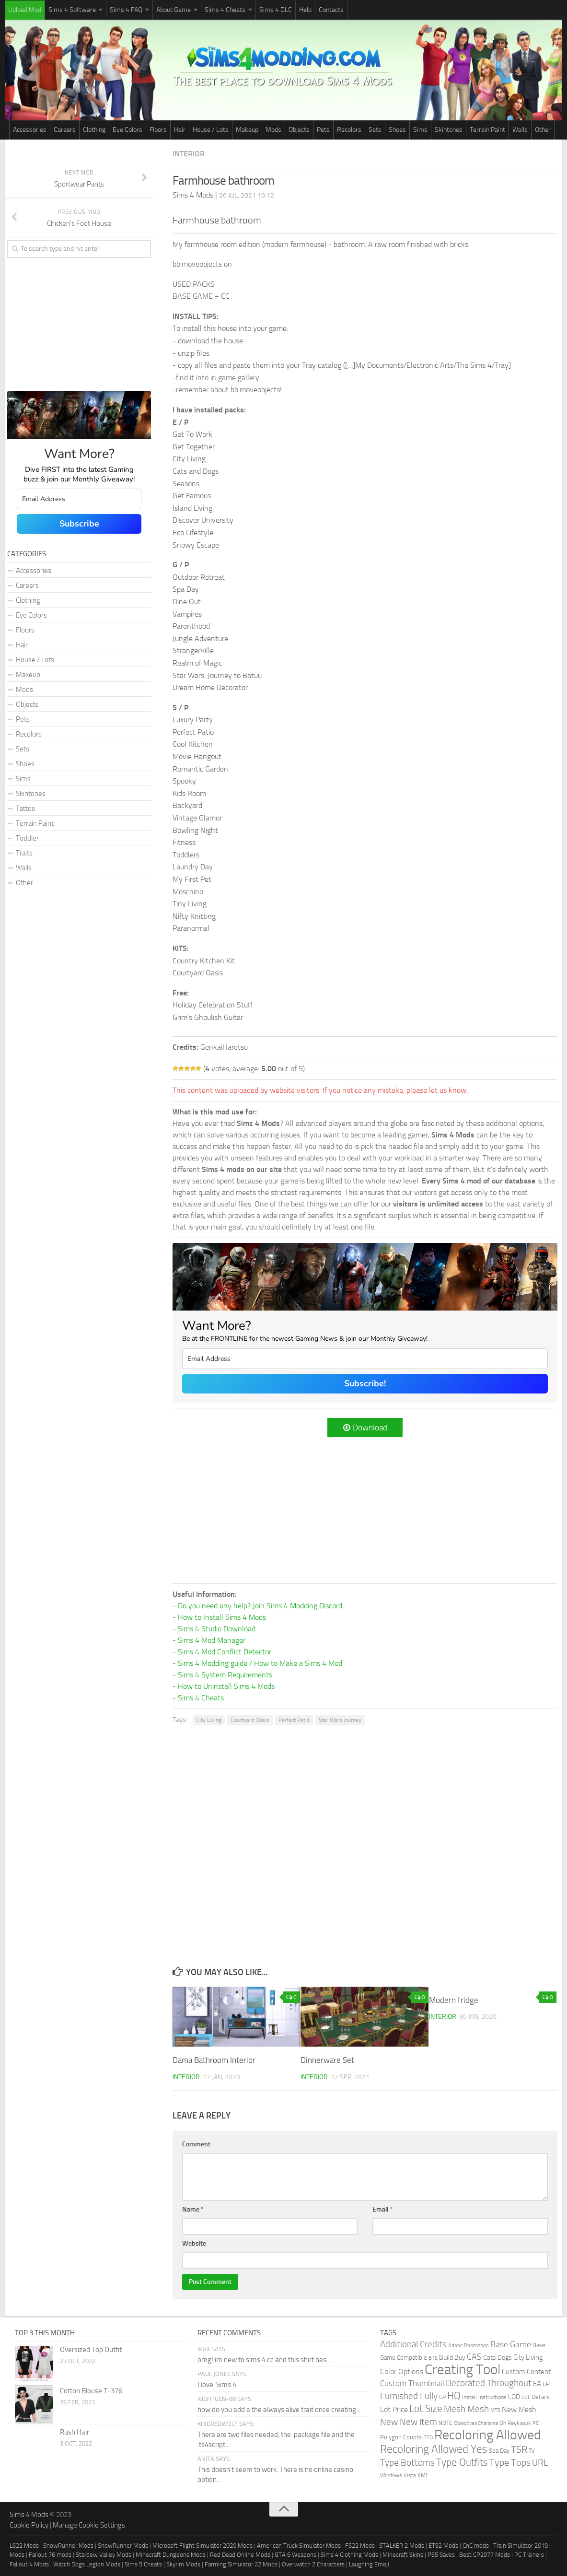 The height and width of the screenshot is (2576, 567). Describe the element at coordinates (216, 2384) in the screenshot. I see `I love. Sims 4` at that location.